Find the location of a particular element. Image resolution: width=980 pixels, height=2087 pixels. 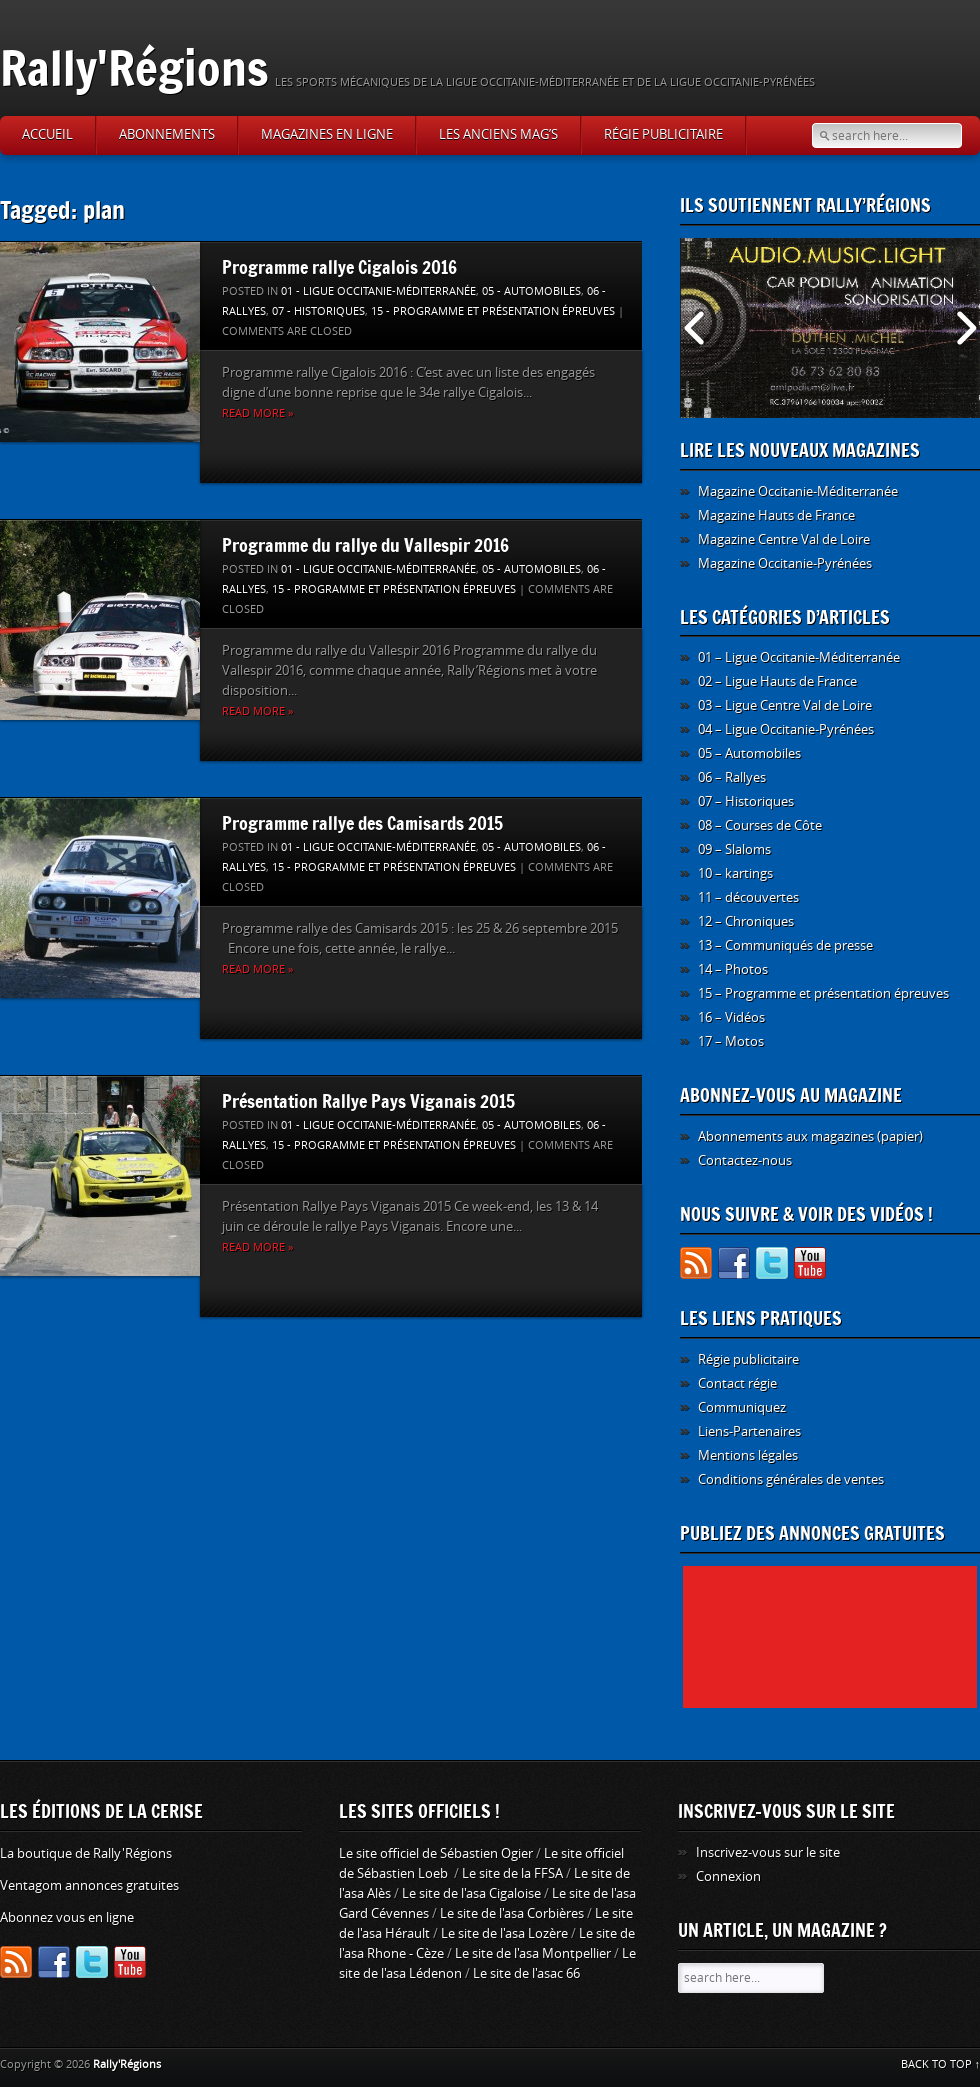

Programme rallye des Camisards 2015 is located at coordinates (362, 823).